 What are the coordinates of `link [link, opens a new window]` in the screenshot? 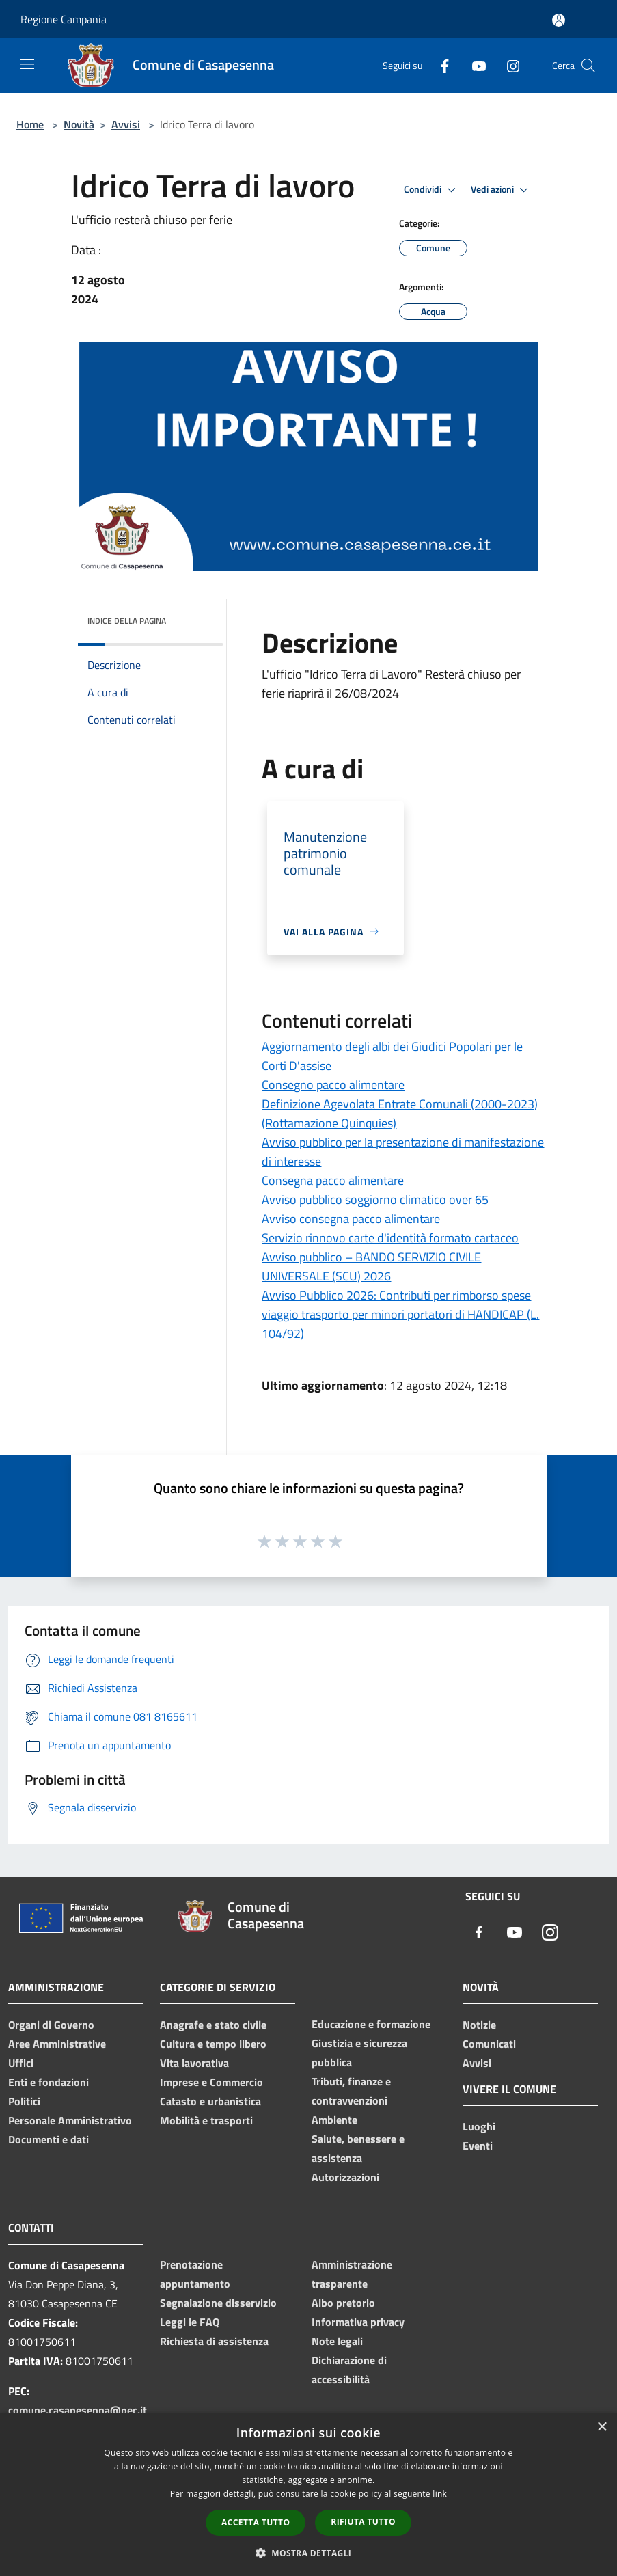 It's located at (440, 2493).